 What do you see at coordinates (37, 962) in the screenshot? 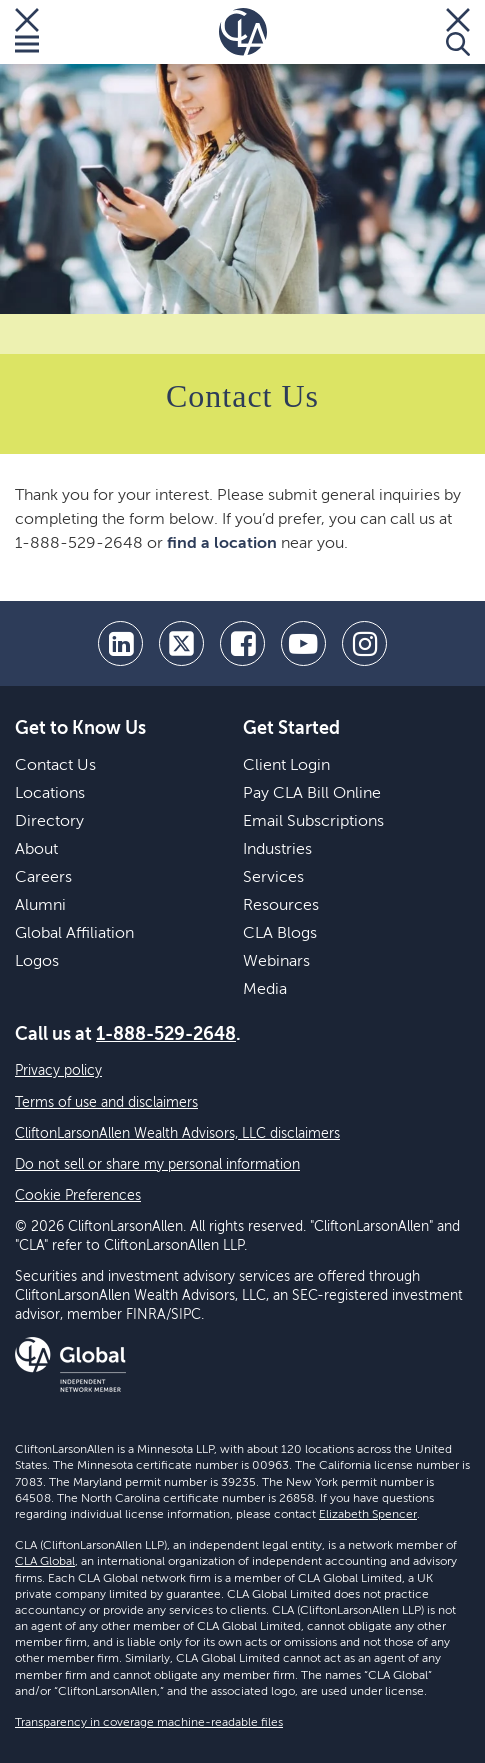
I see `Logos` at bounding box center [37, 962].